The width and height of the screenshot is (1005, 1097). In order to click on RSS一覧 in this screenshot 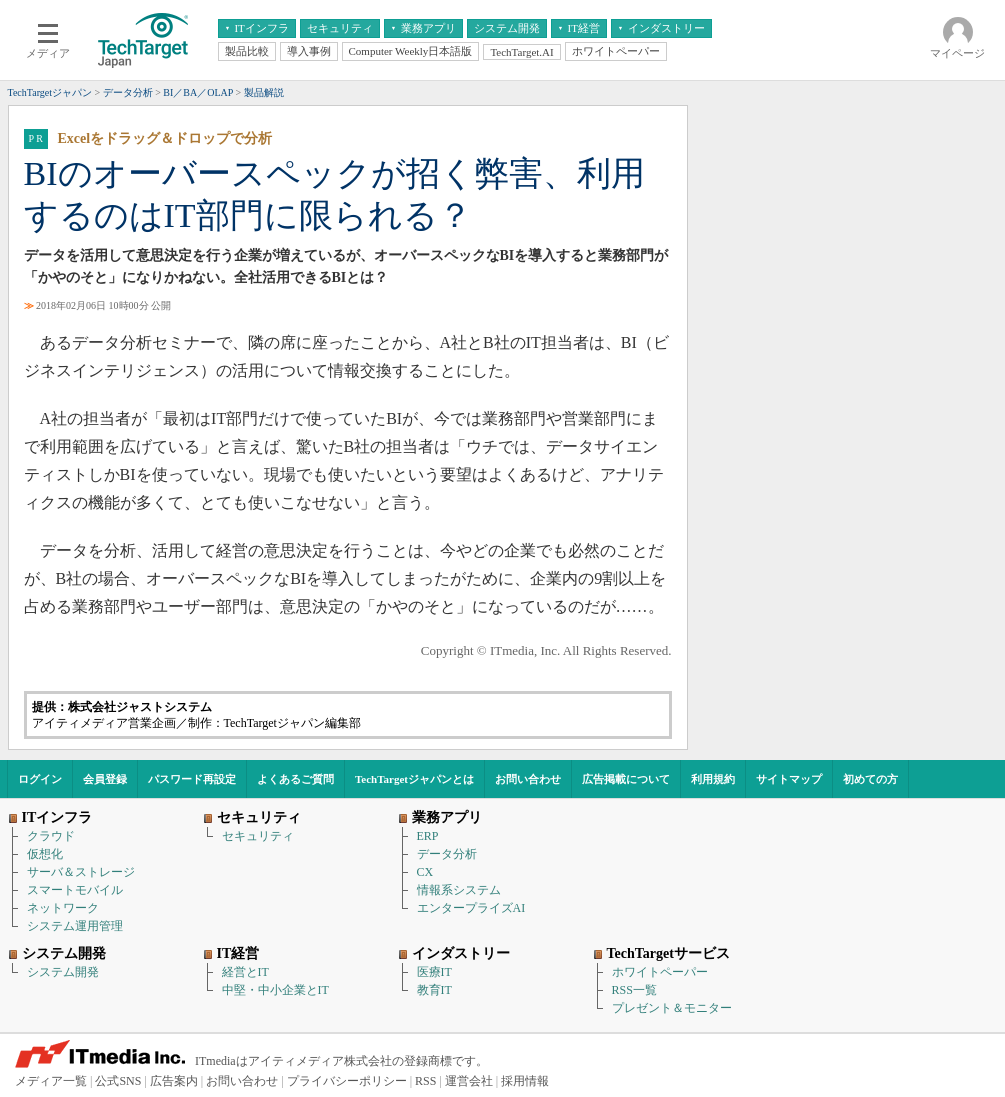, I will do `click(634, 990)`.